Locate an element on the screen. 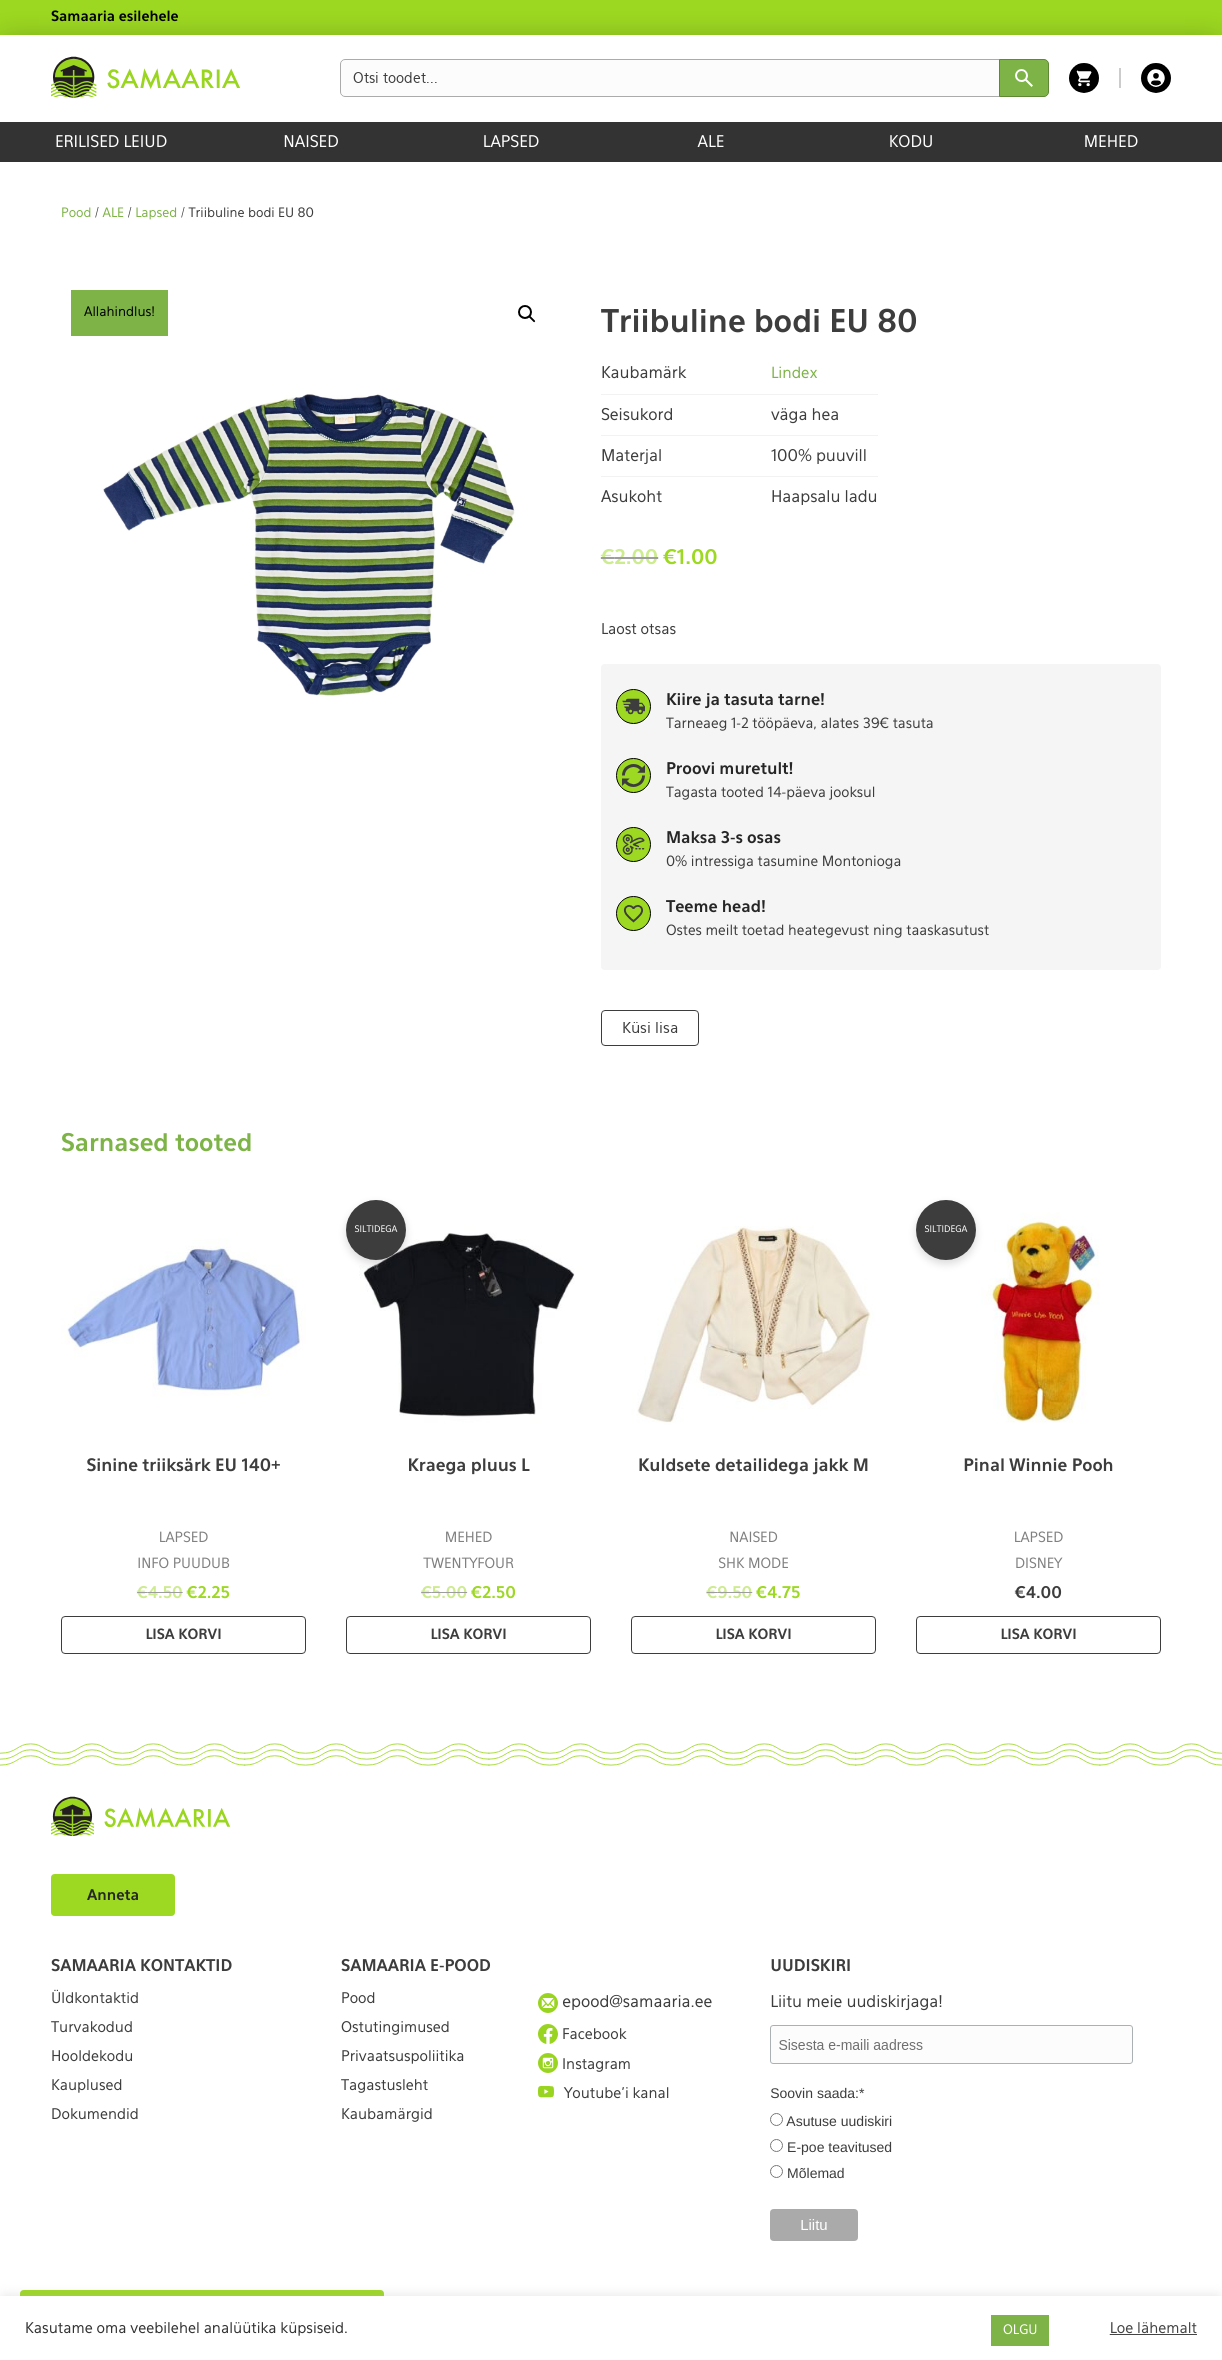  Lindex is located at coordinates (795, 372).